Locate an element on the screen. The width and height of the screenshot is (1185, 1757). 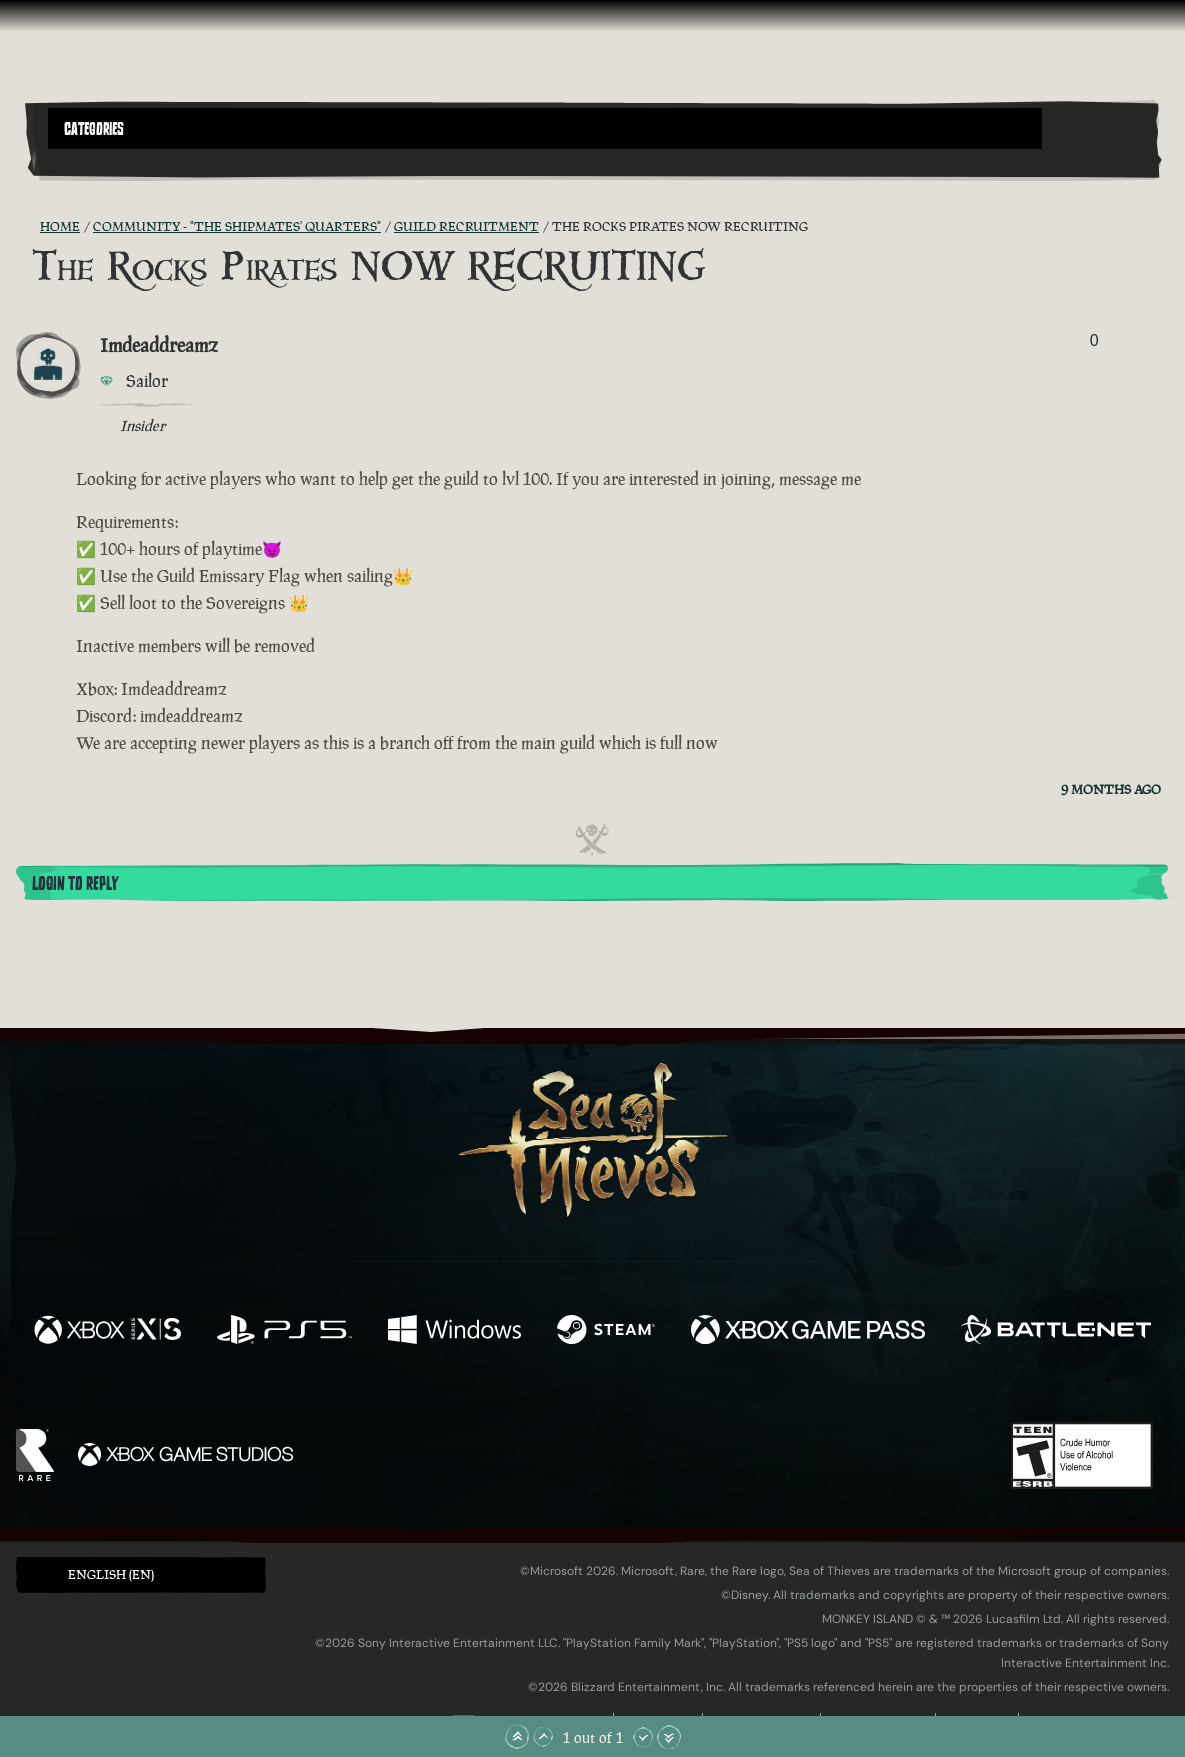
[Available on Windows] is located at coordinates (454, 1332).